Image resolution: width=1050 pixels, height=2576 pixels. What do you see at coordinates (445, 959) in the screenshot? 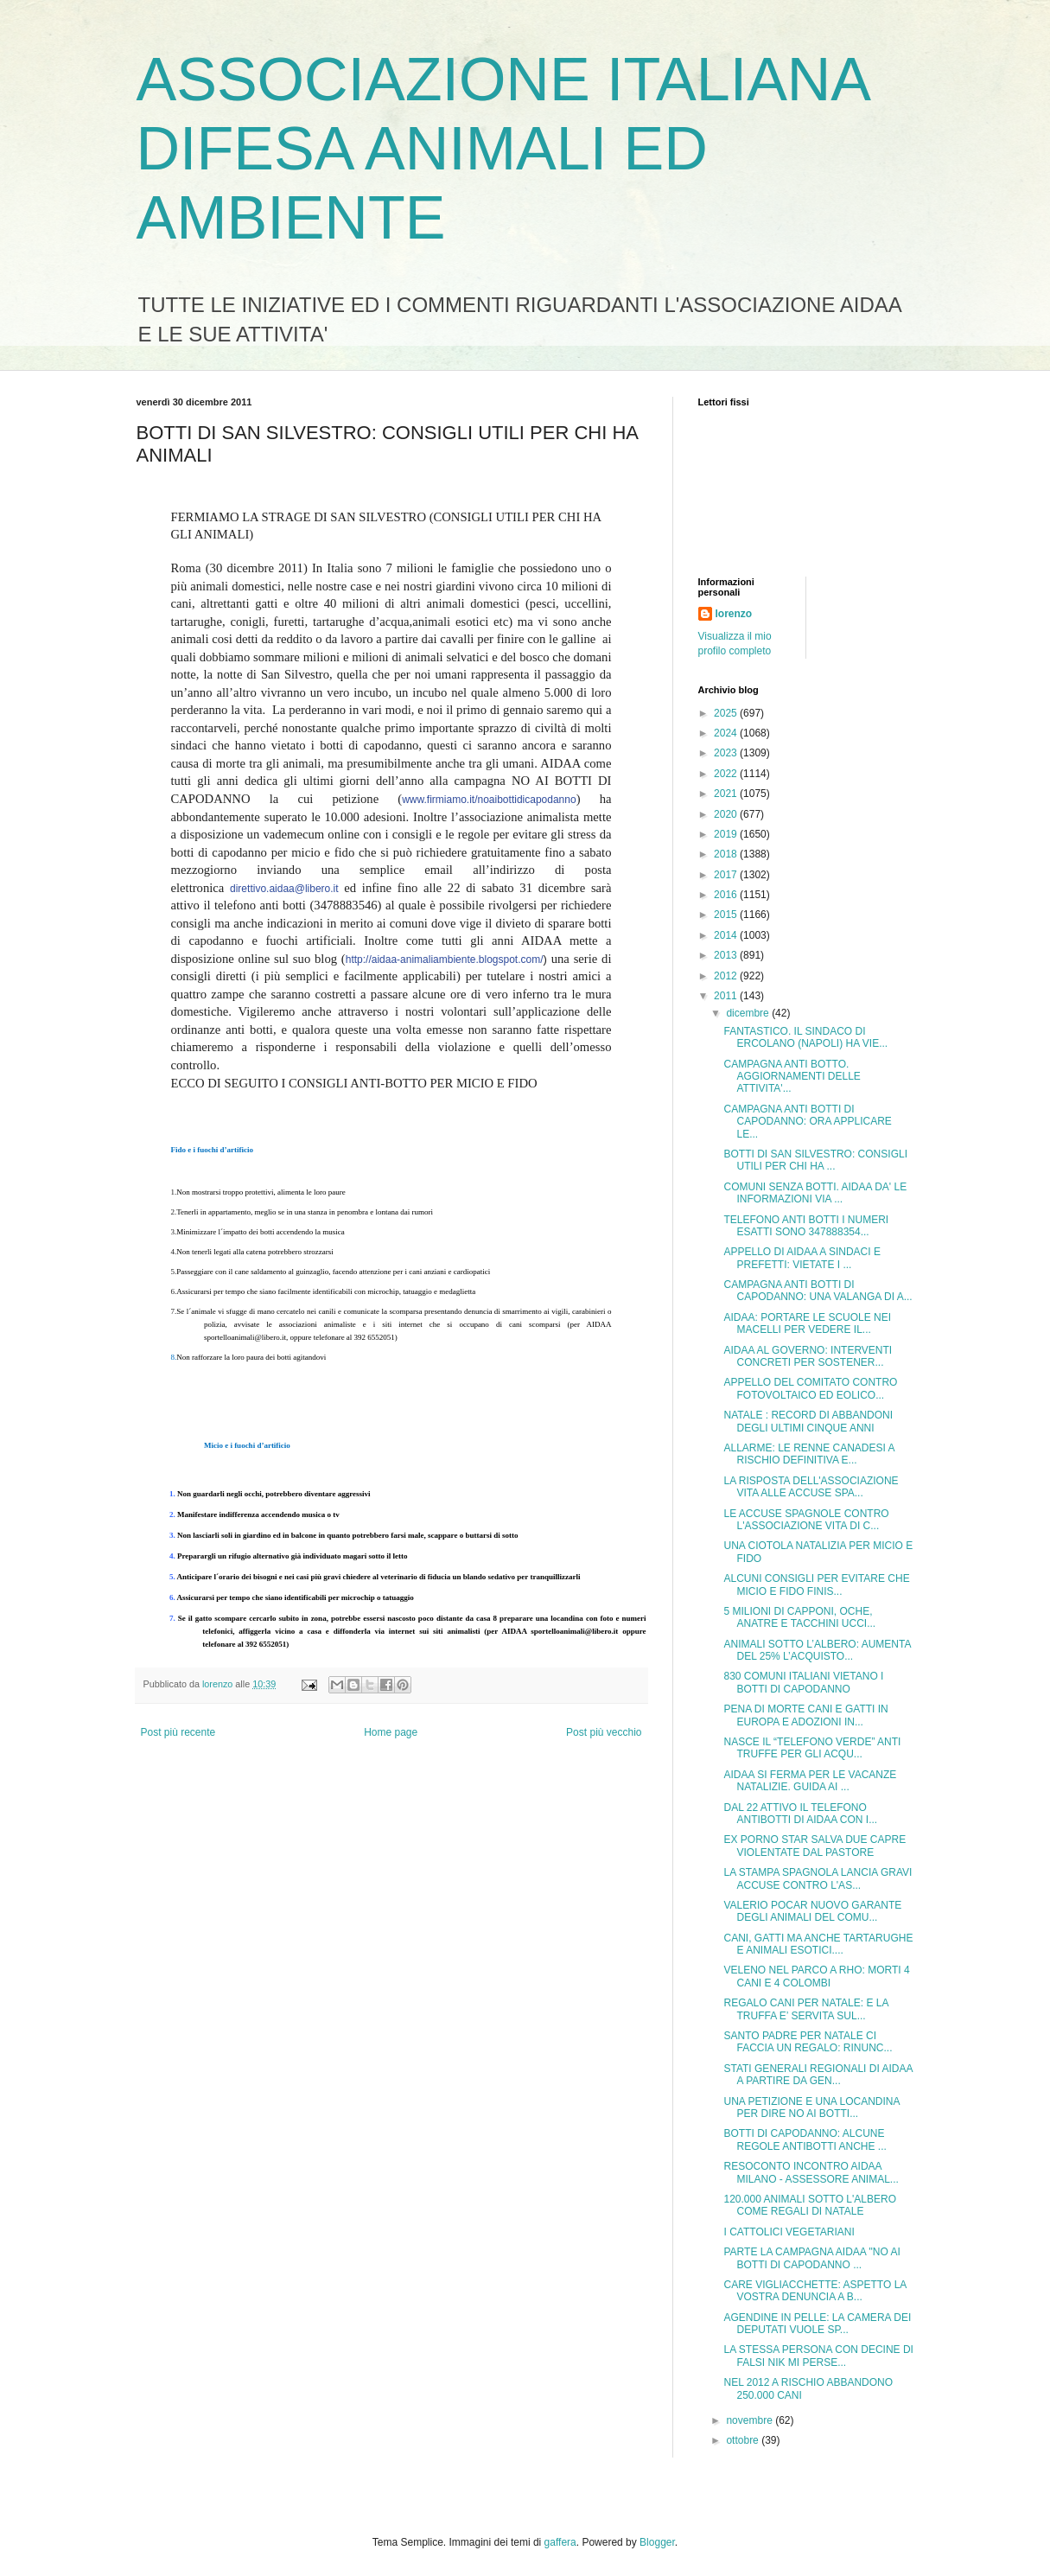
I see `http://aidaa-animaliambiente.blogspot.com/` at bounding box center [445, 959].